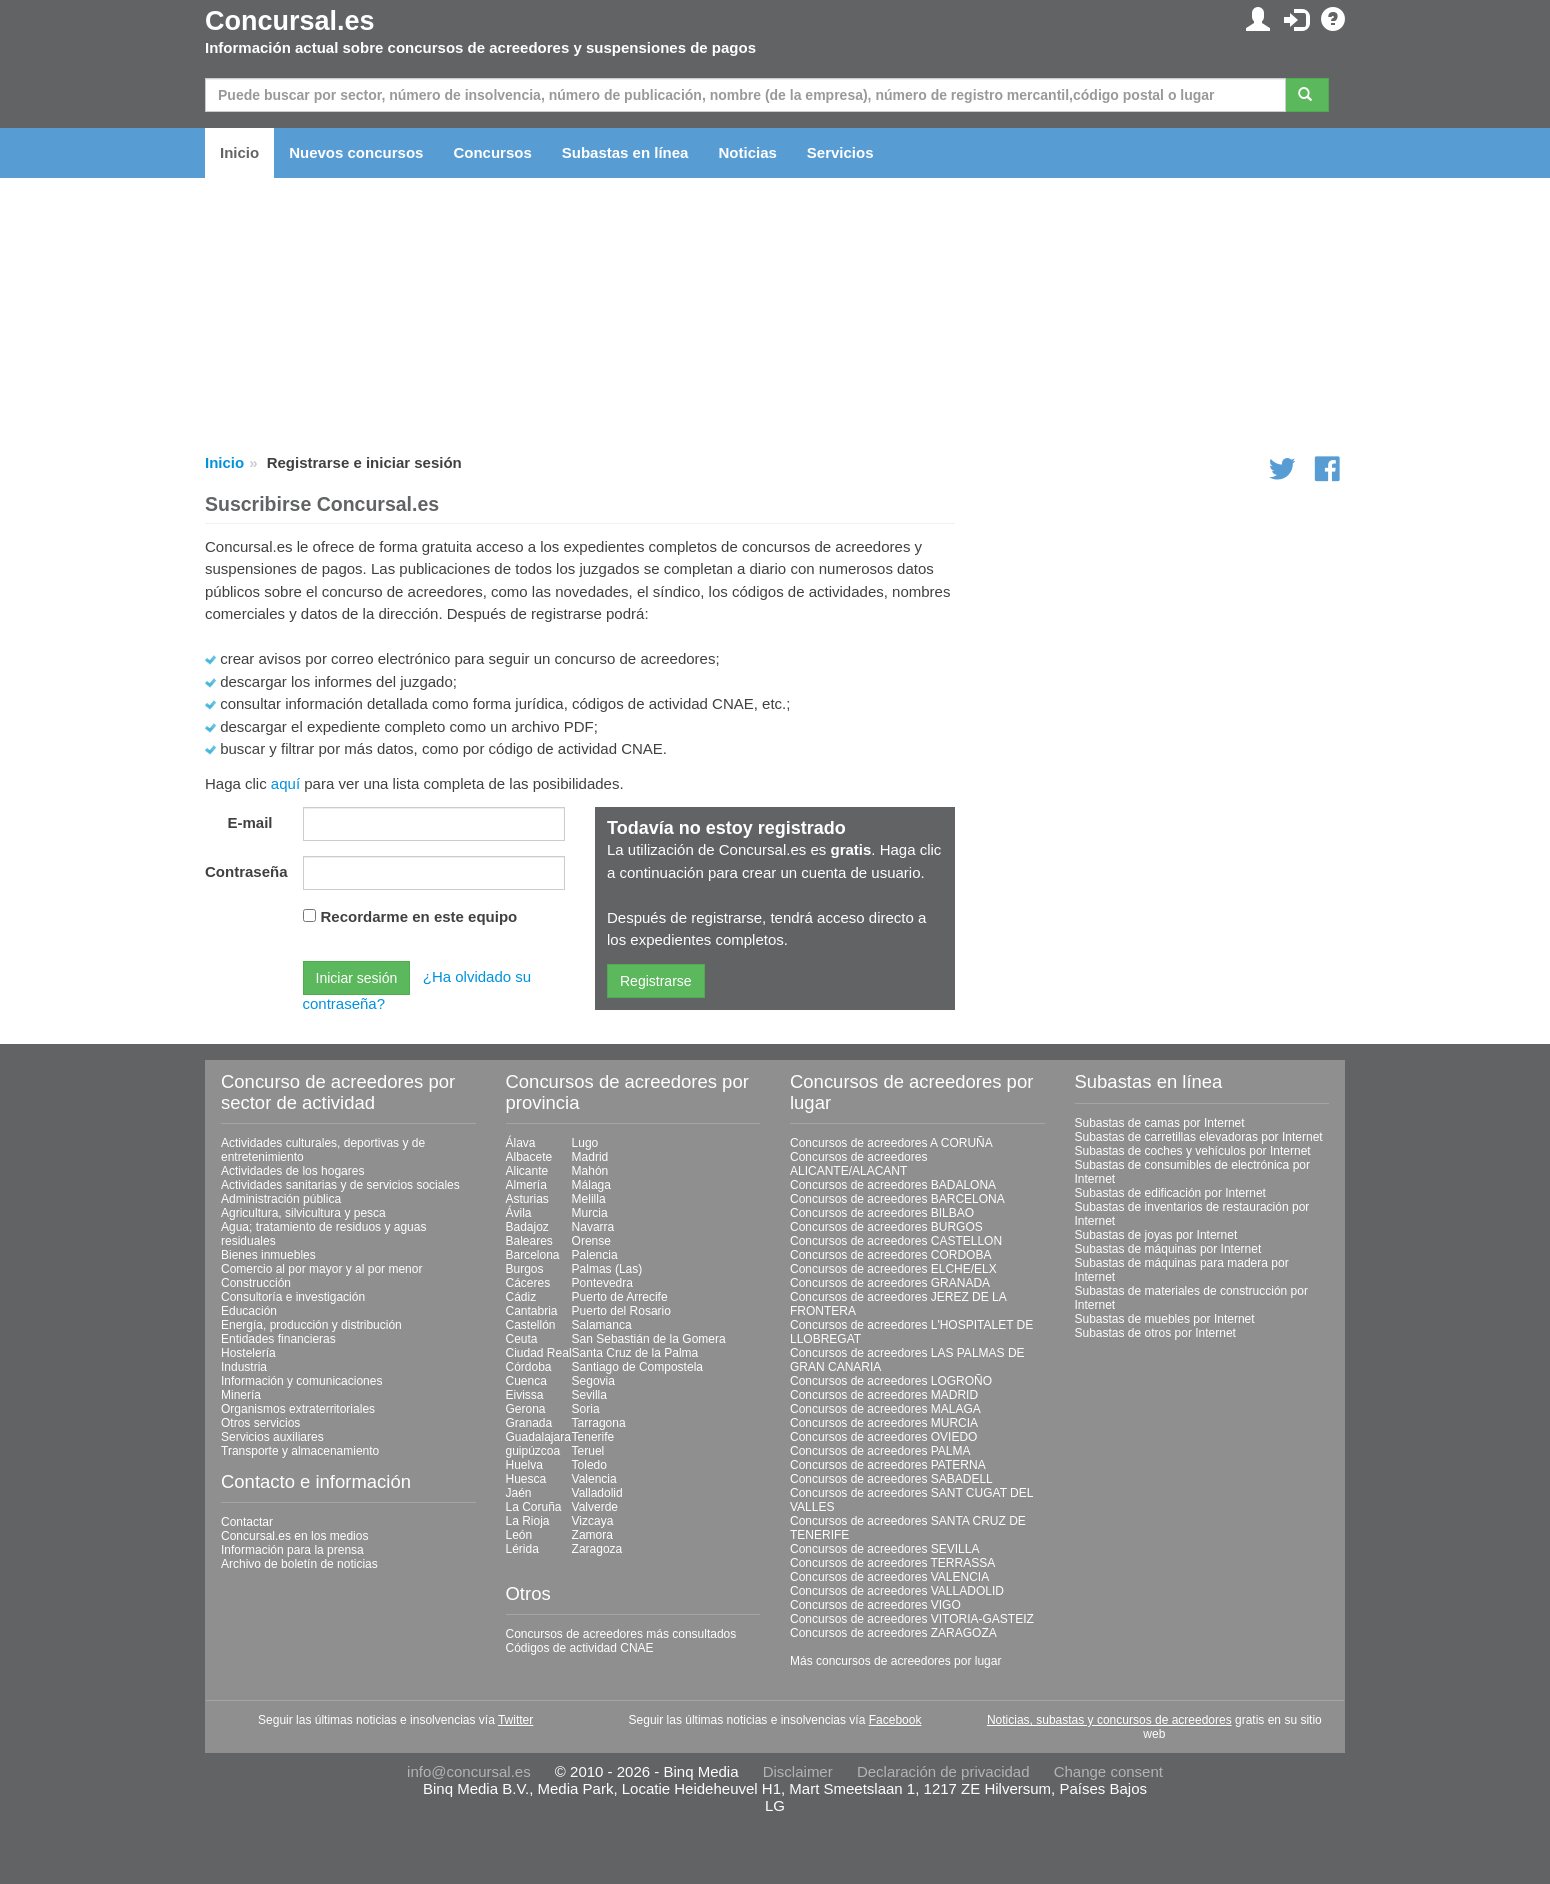 The width and height of the screenshot is (1550, 1884). Describe the element at coordinates (529, 1423) in the screenshot. I see `Granada` at that location.